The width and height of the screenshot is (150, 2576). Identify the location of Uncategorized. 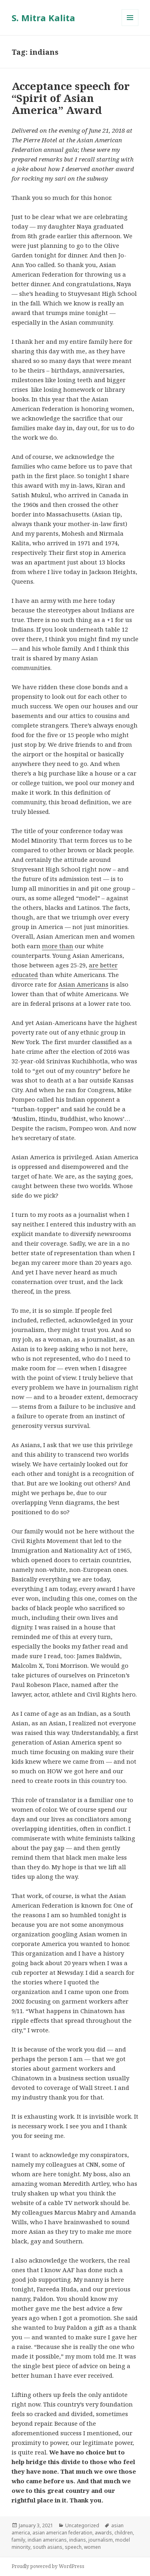
(82, 2525).